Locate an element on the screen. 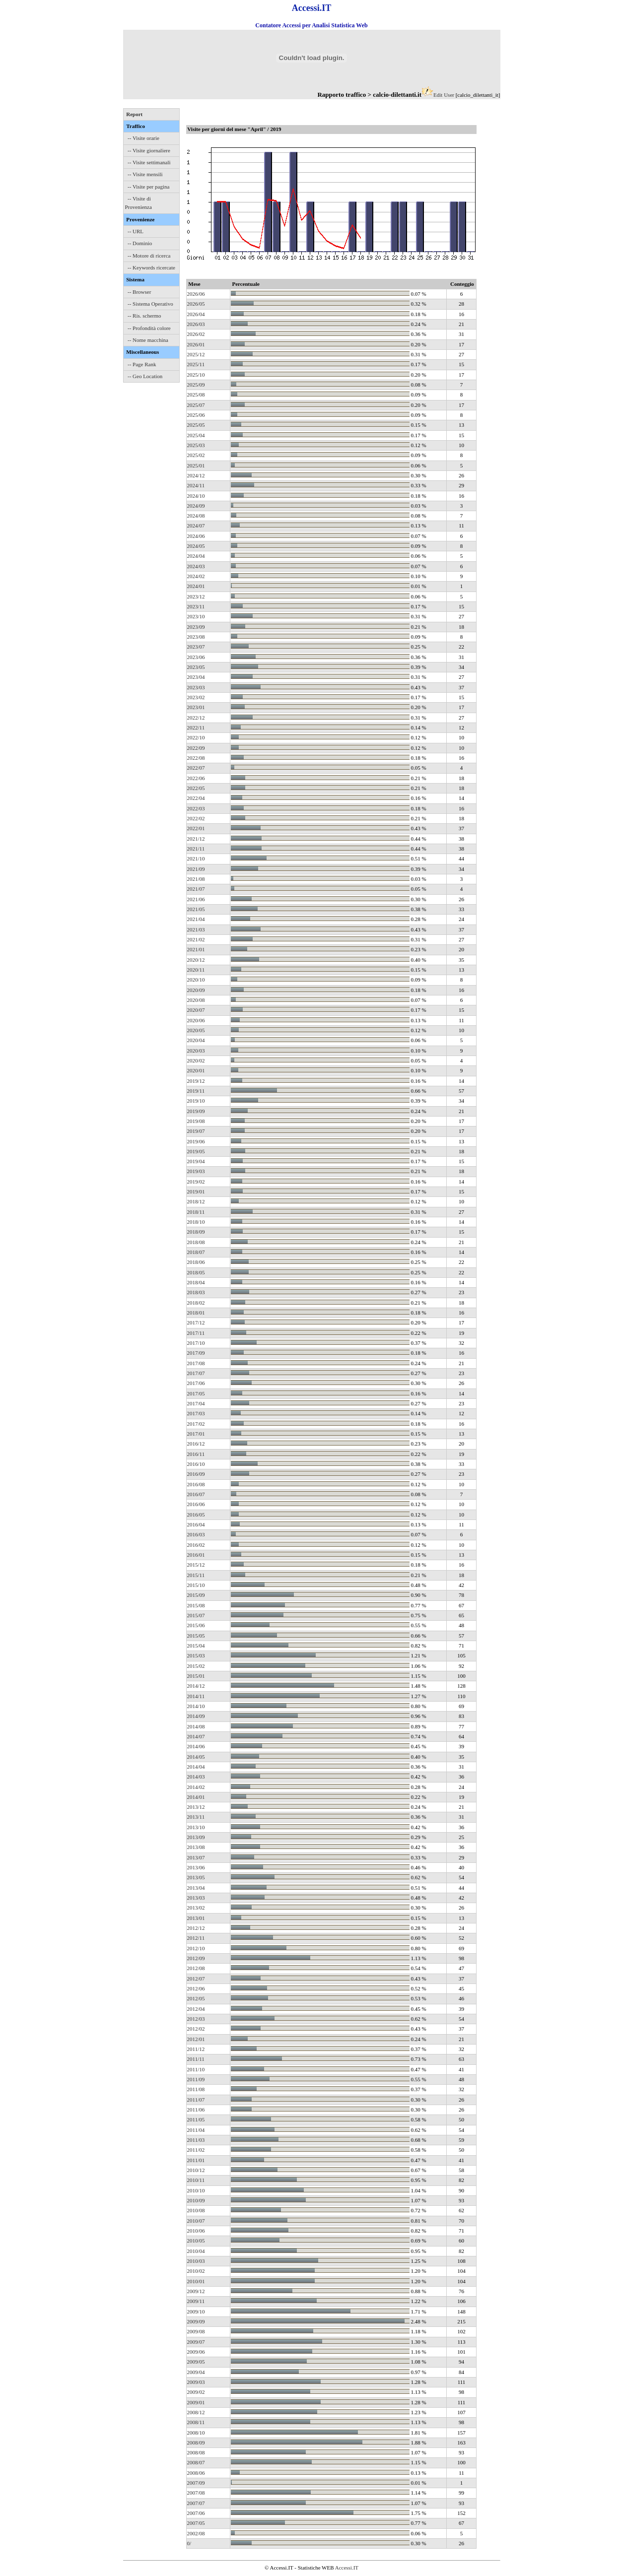 This screenshot has height=2576, width=623. 2017/09 is located at coordinates (196, 1353).